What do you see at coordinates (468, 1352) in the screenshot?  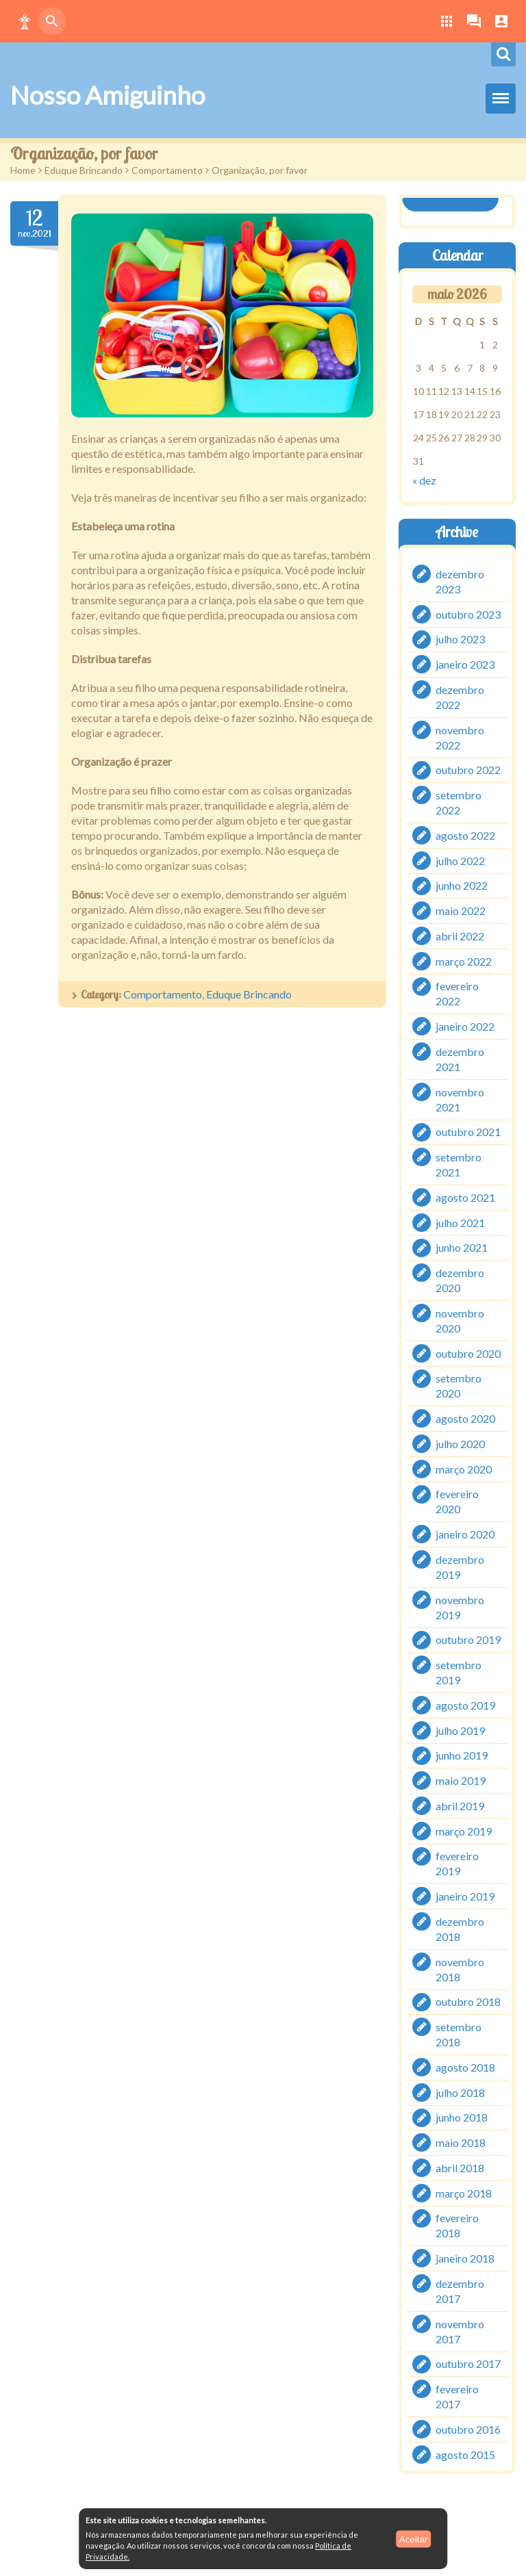 I see `outubro 2020` at bounding box center [468, 1352].